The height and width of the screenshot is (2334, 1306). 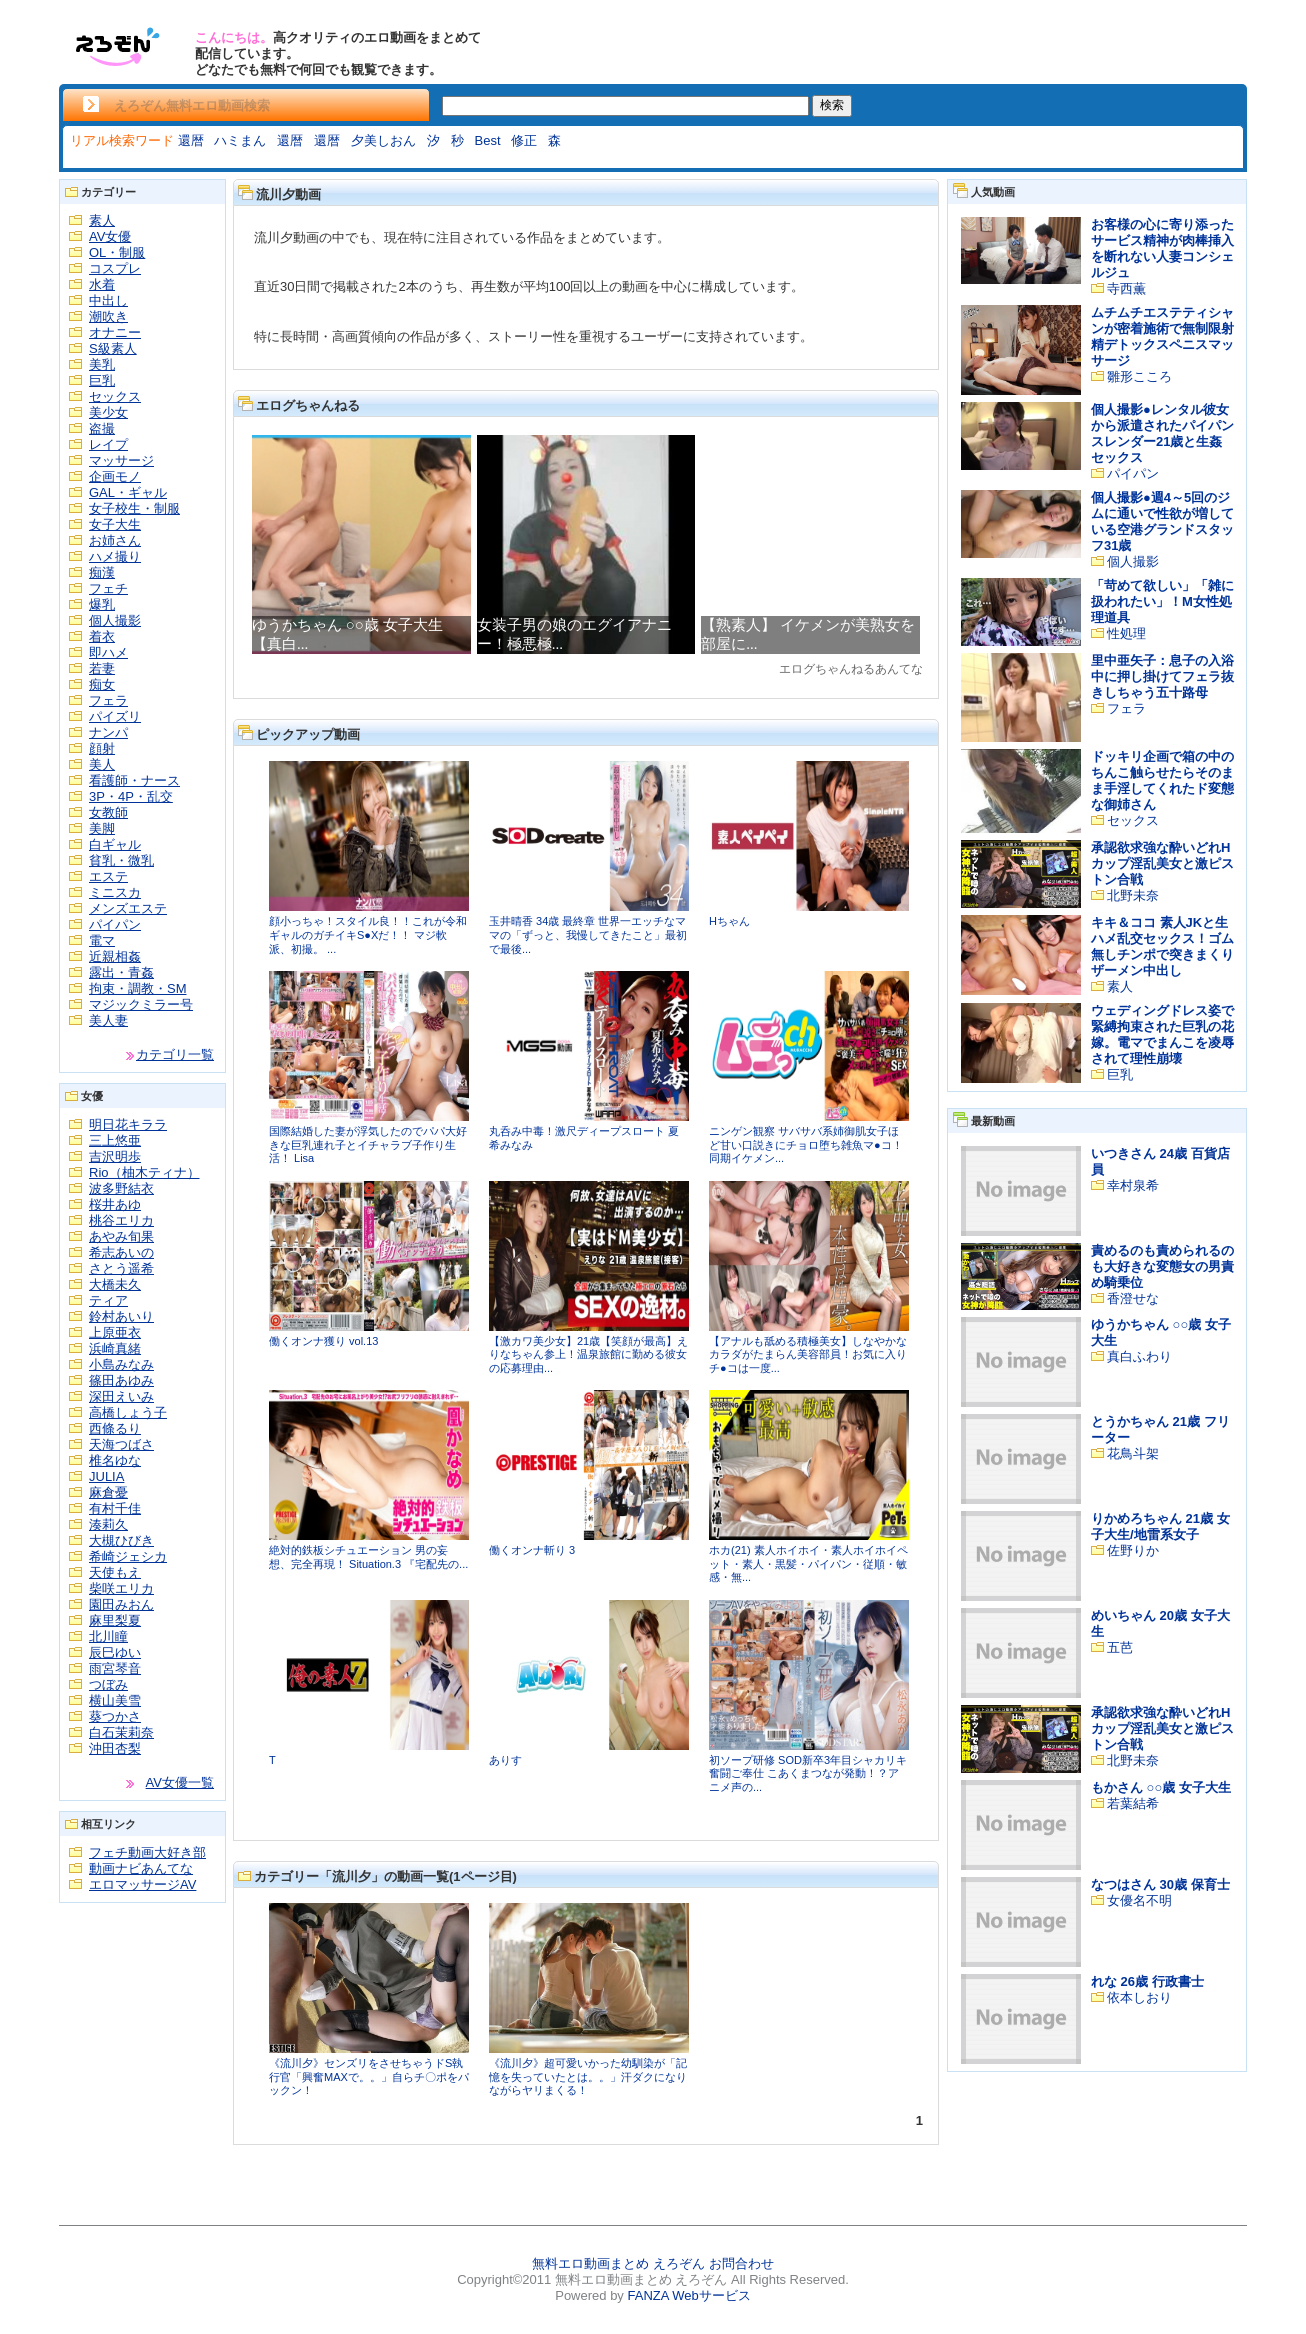 I want to click on ハメ撮り, so click(x=115, y=556).